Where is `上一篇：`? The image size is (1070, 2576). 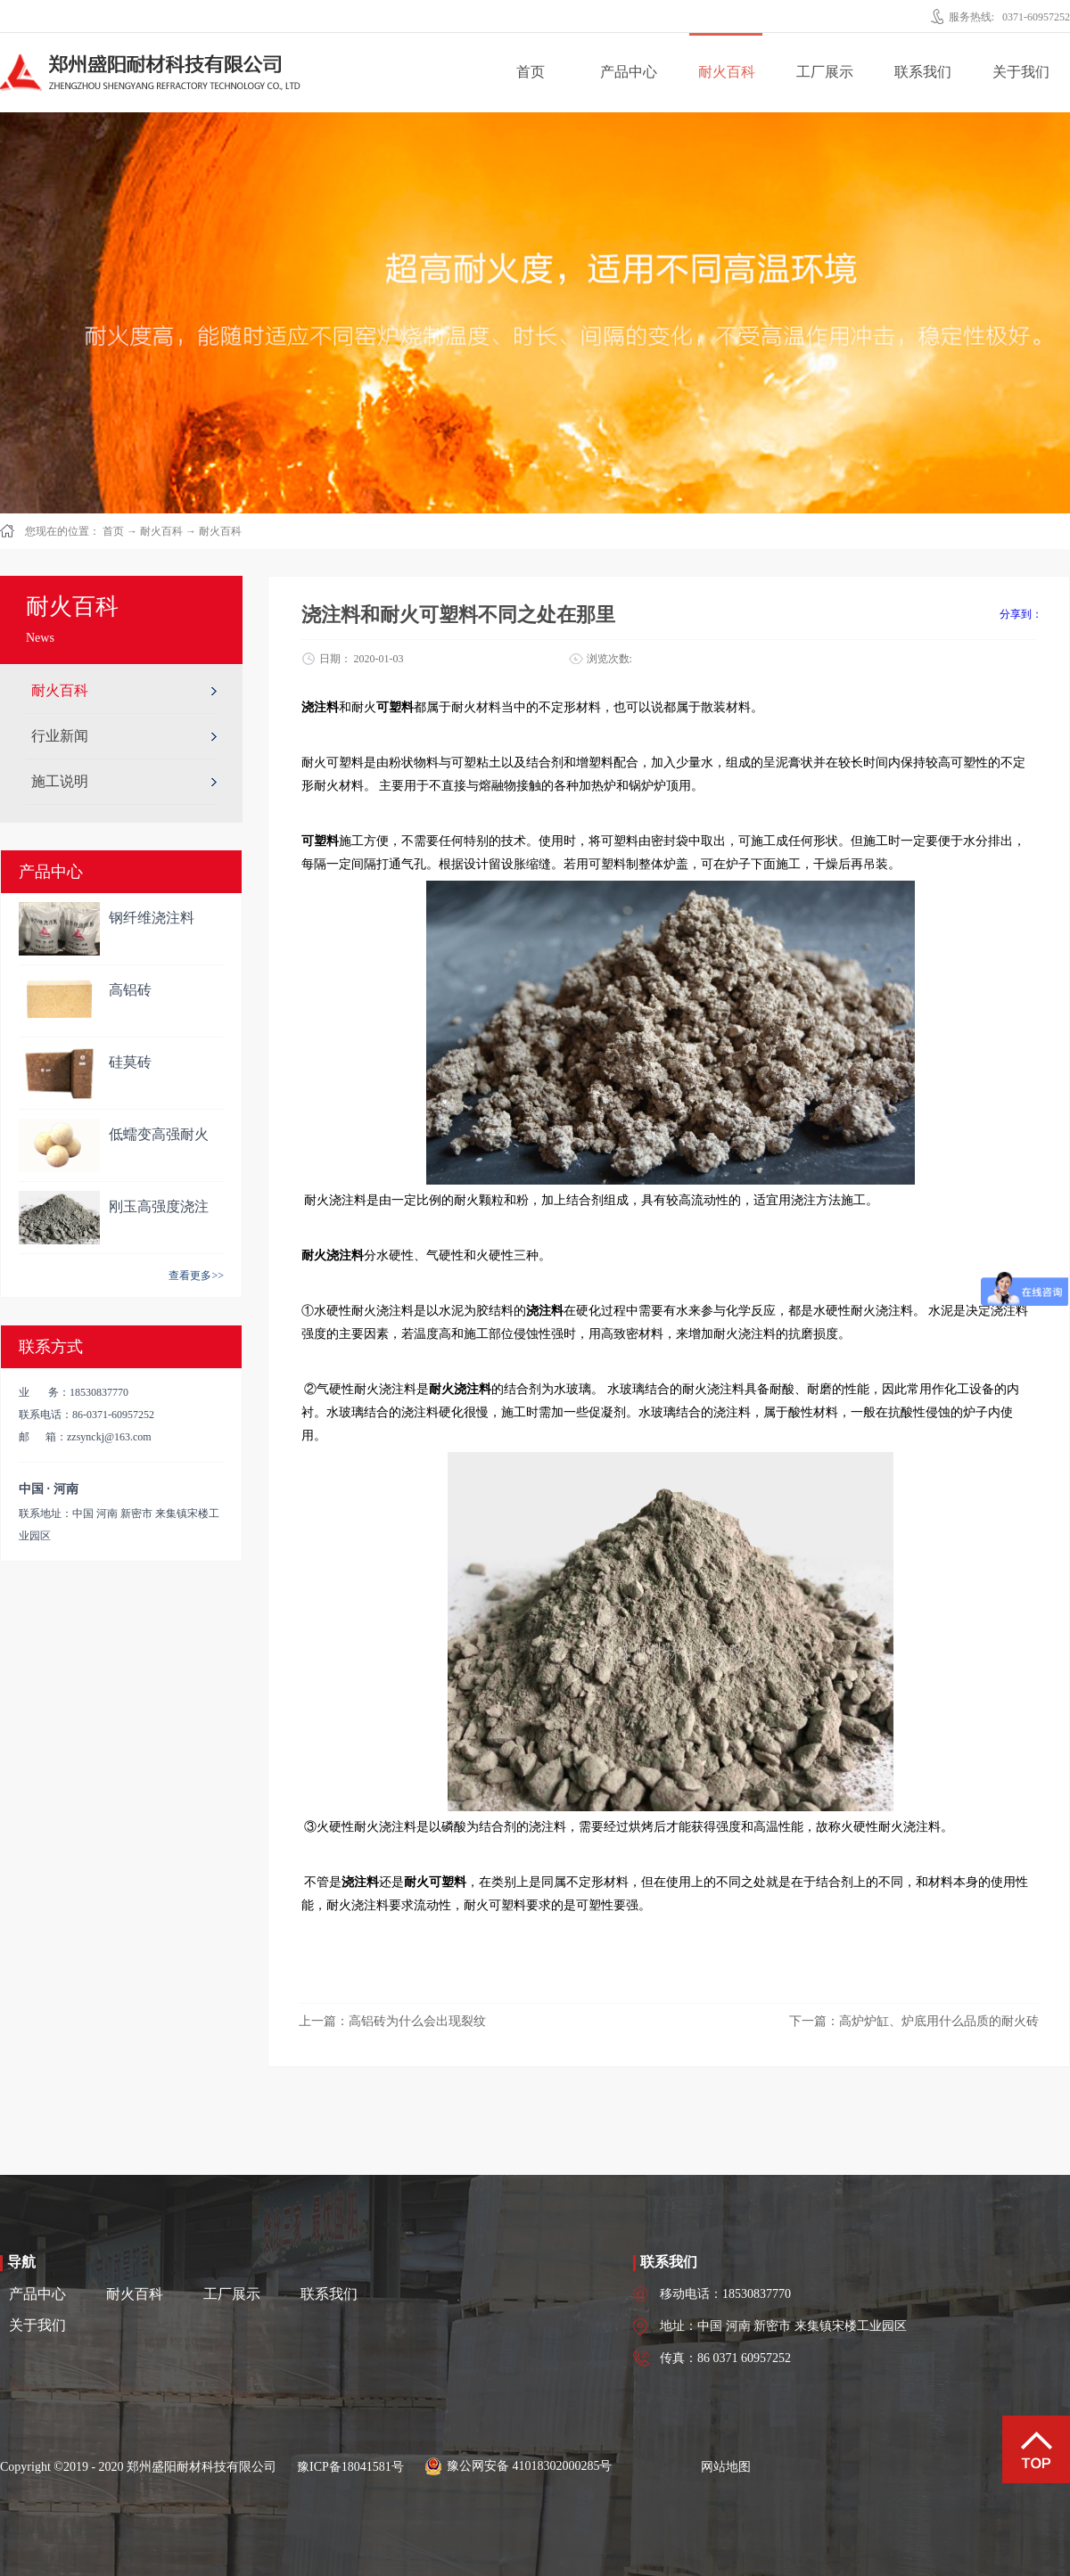 上一篇： is located at coordinates (392, 2021).